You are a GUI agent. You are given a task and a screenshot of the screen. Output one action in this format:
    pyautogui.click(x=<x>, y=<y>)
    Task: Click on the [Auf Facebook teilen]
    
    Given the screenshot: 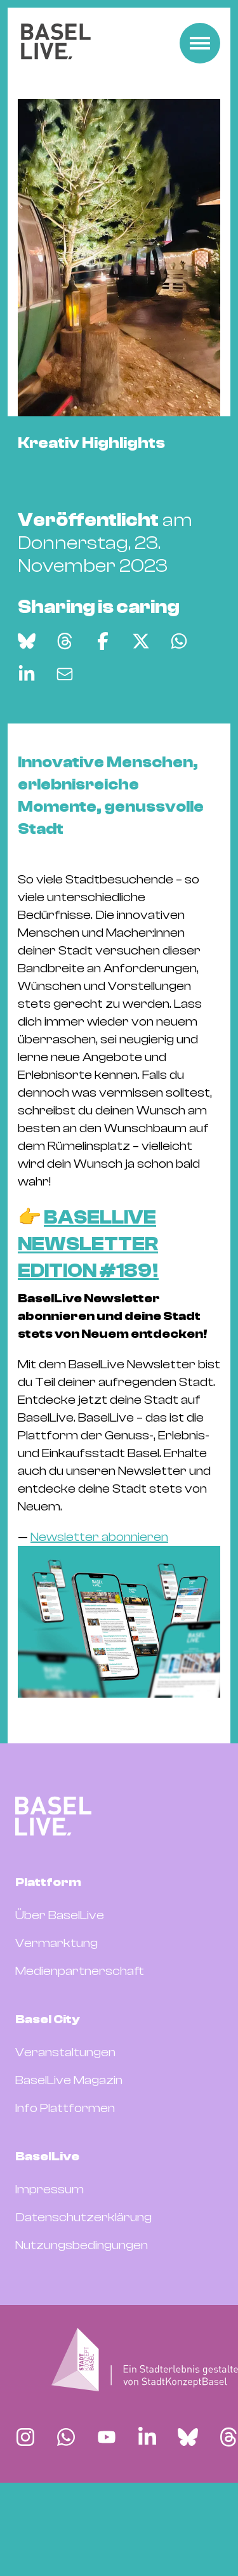 What is the action you would take?
    pyautogui.click(x=103, y=716)
    